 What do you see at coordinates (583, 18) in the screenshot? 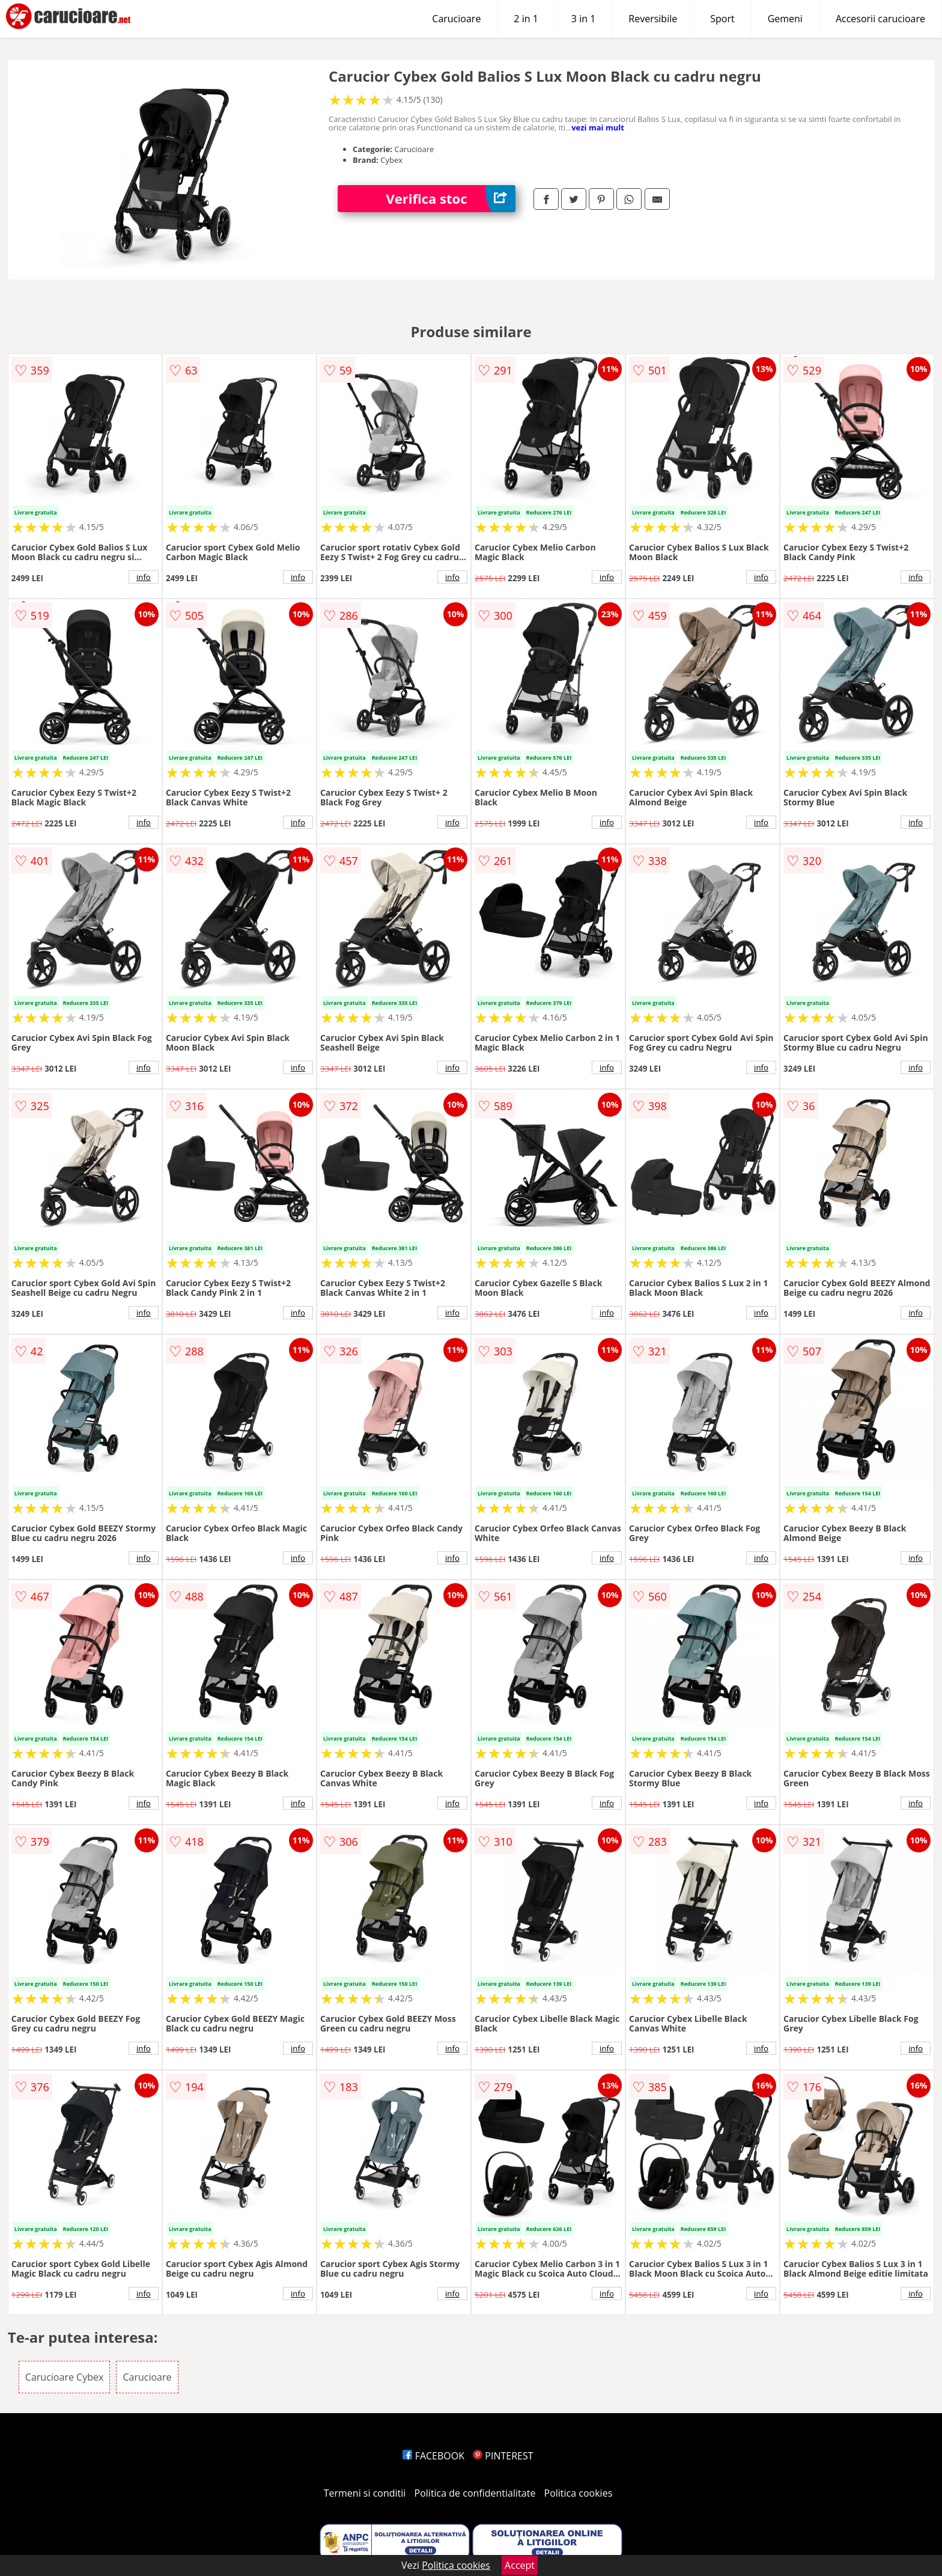
I see `3 in 1` at bounding box center [583, 18].